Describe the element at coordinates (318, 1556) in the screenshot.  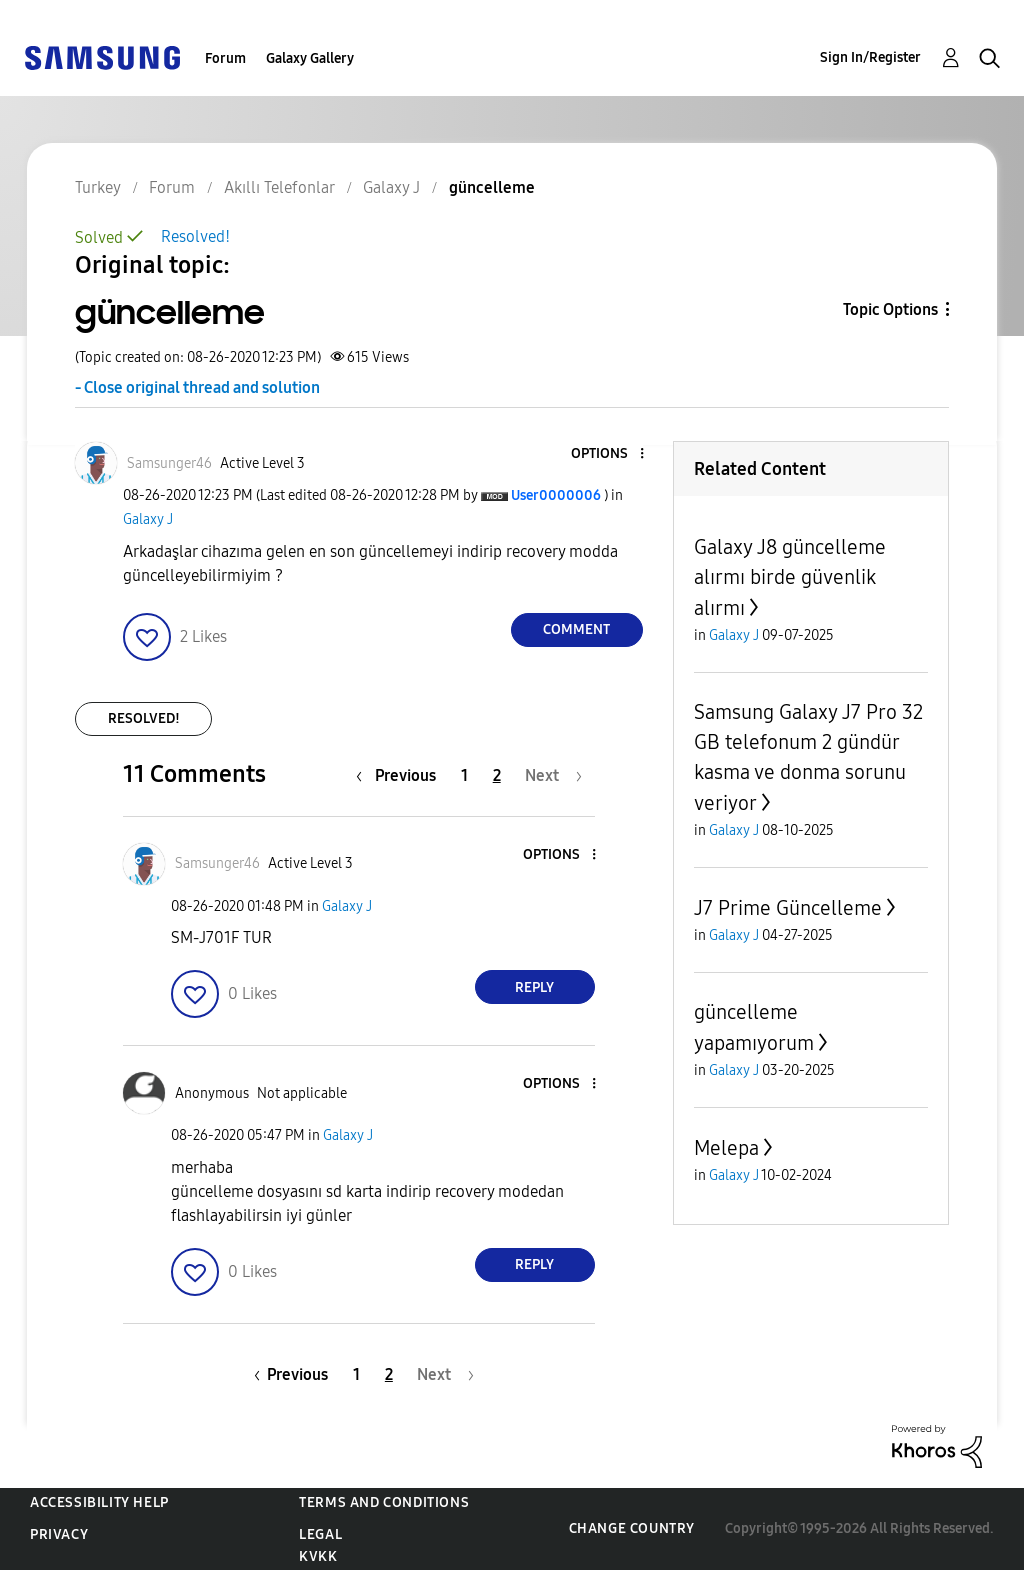
I see `KVKK` at that location.